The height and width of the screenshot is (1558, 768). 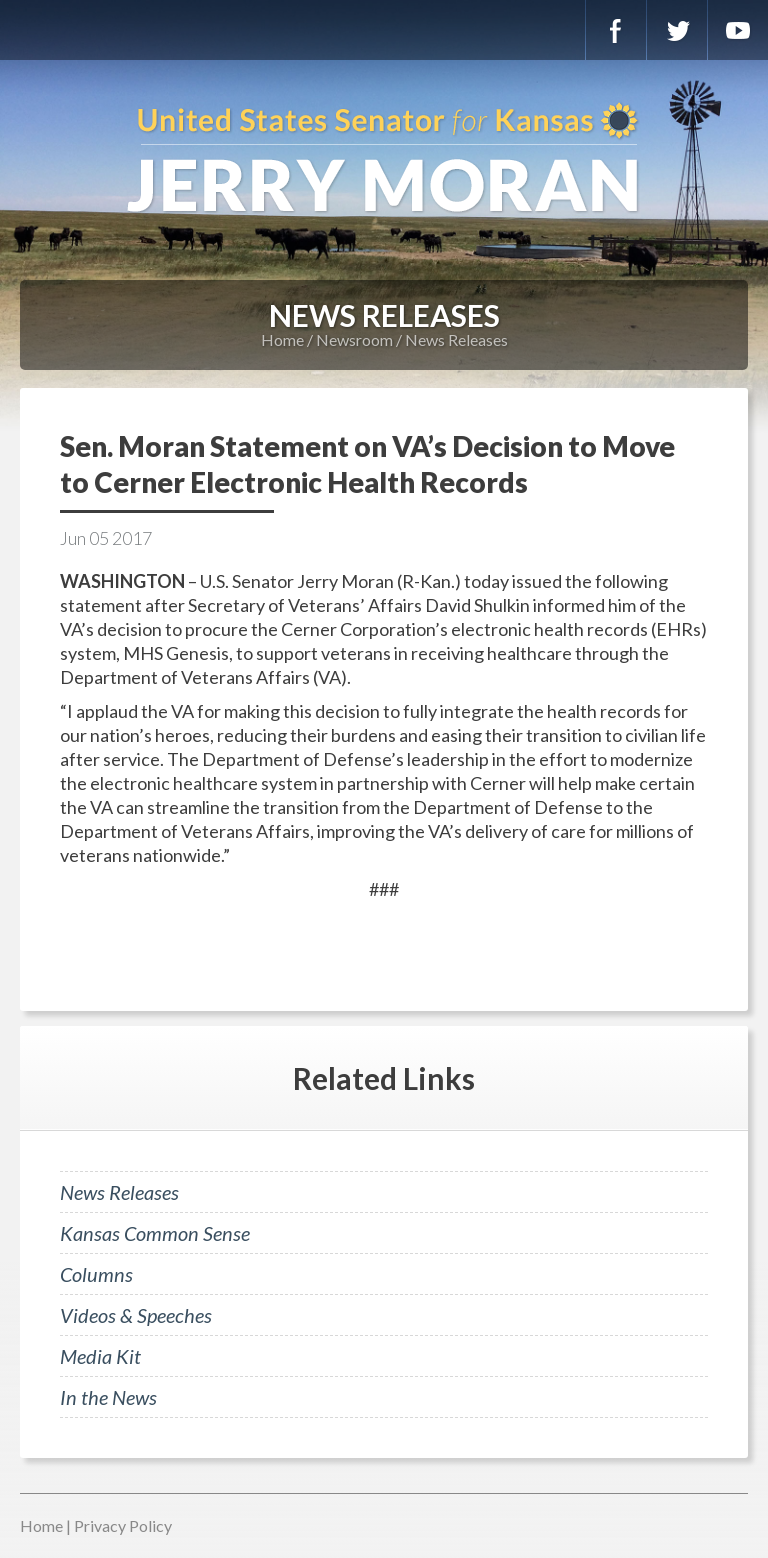 I want to click on Privacy Policy, so click(x=123, y=1525).